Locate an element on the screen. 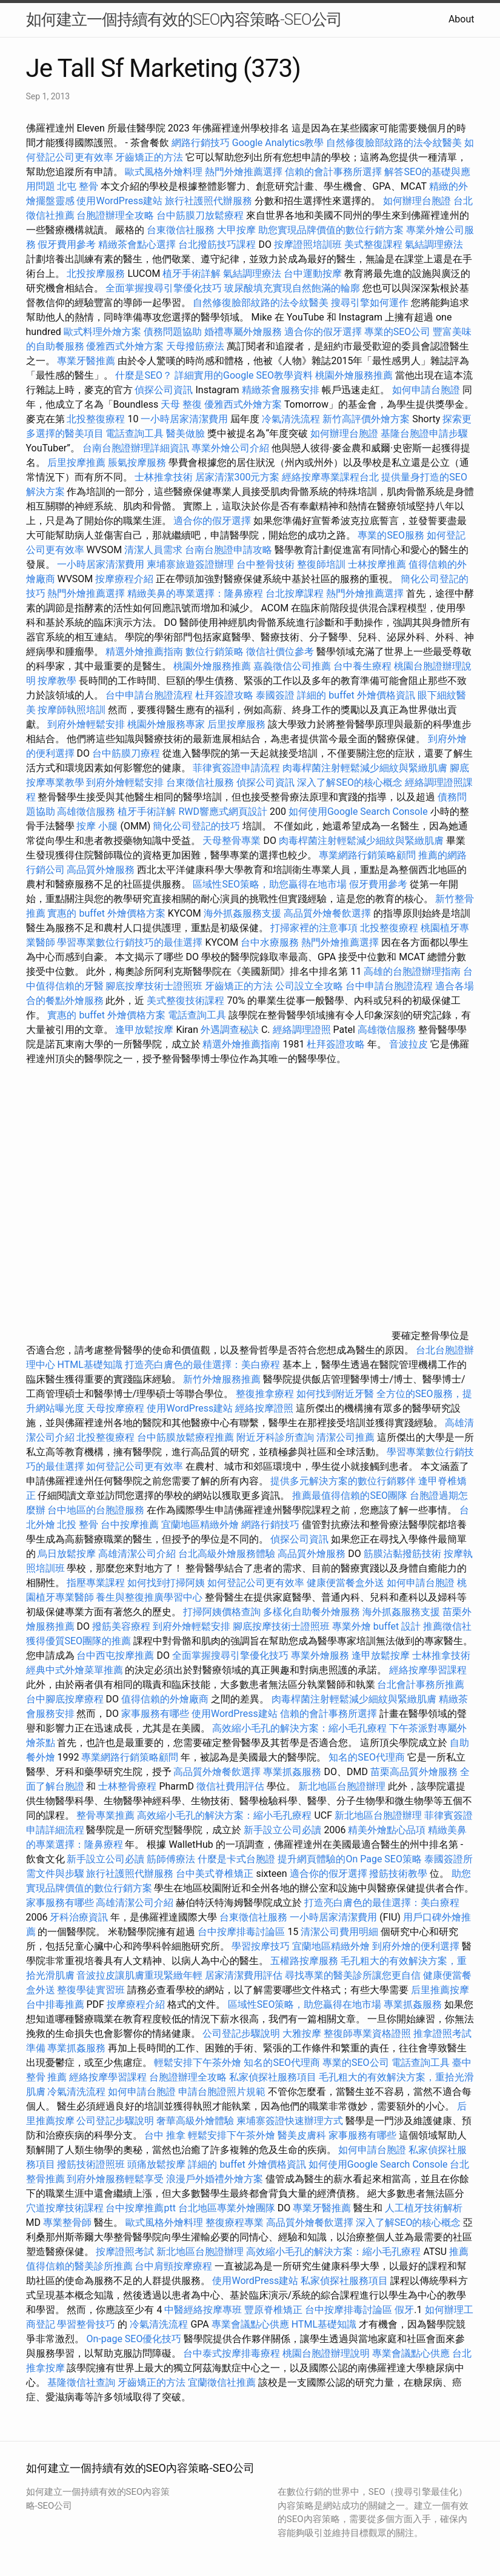  台北撥筋技巧課程 is located at coordinates (218, 244).